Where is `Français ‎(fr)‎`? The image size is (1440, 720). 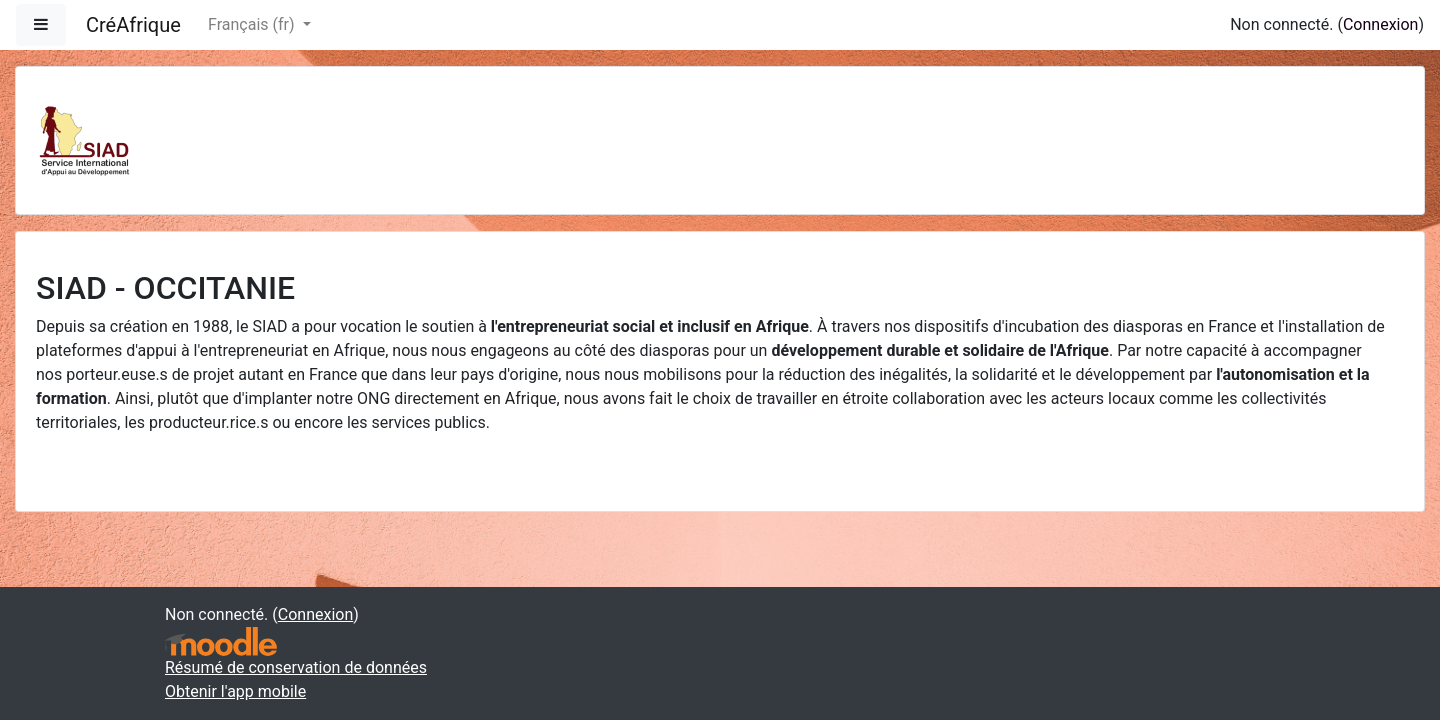 Français ‎(fr)‎ is located at coordinates (253, 24).